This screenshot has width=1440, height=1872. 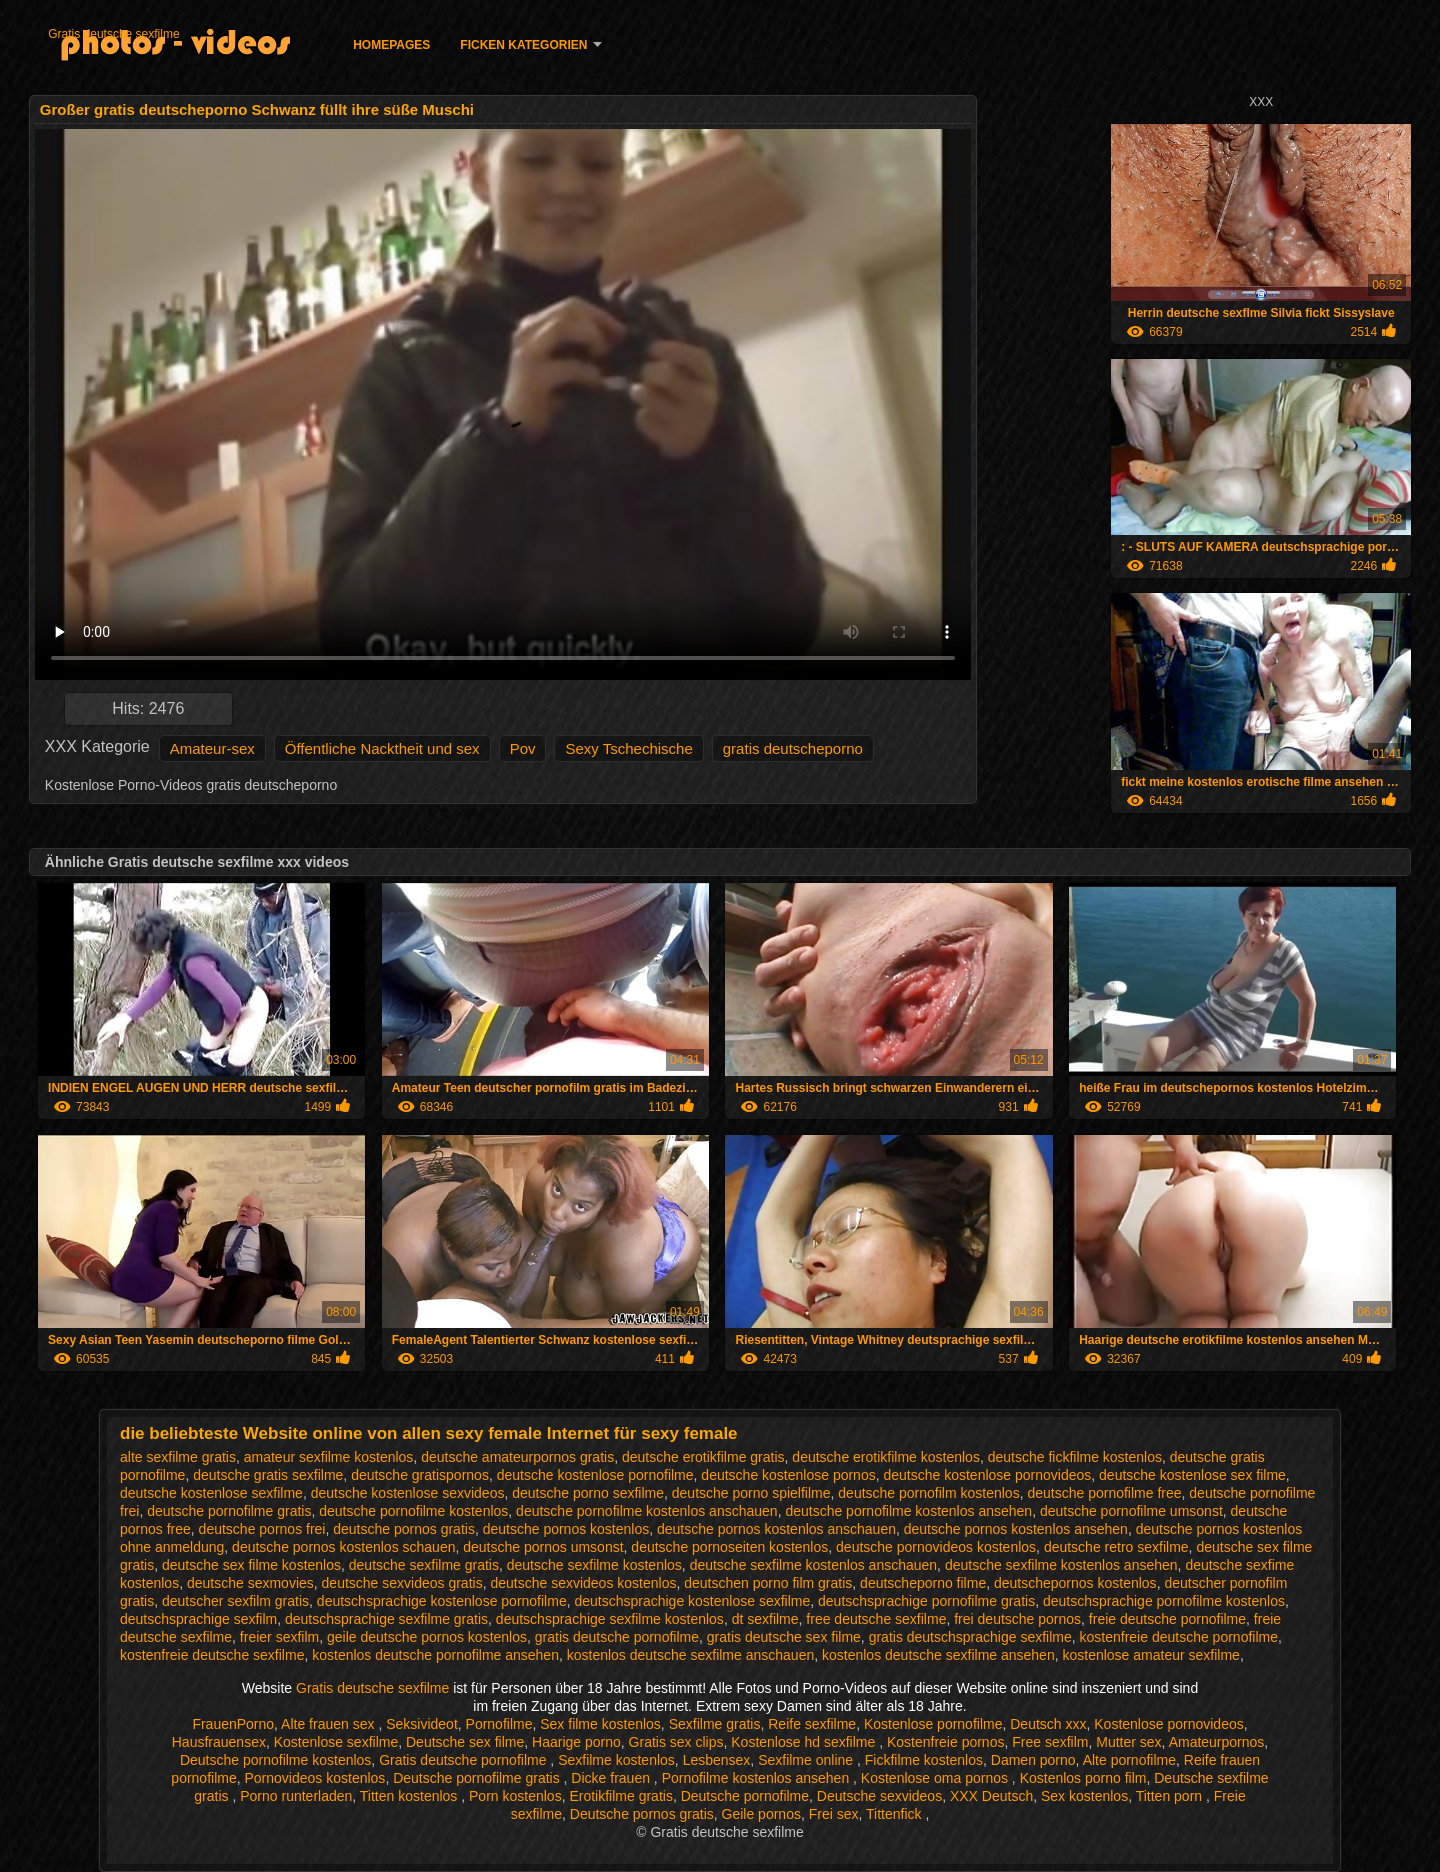 I want to click on Gratis deutsche pornofilme, so click(x=464, y=1760).